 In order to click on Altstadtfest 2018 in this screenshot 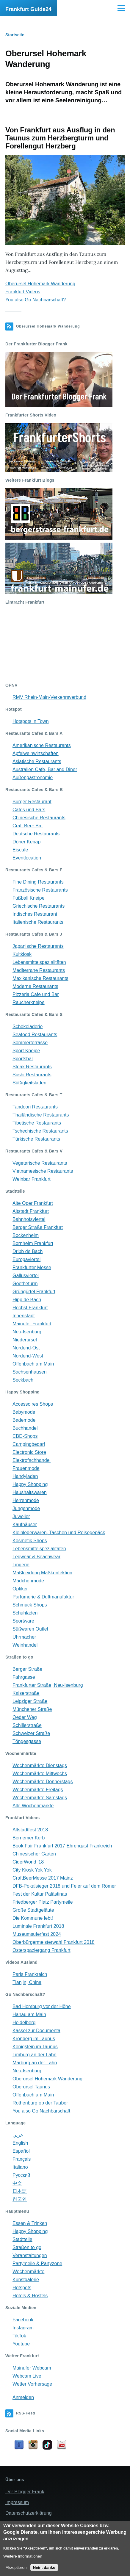, I will do `click(30, 1829)`.